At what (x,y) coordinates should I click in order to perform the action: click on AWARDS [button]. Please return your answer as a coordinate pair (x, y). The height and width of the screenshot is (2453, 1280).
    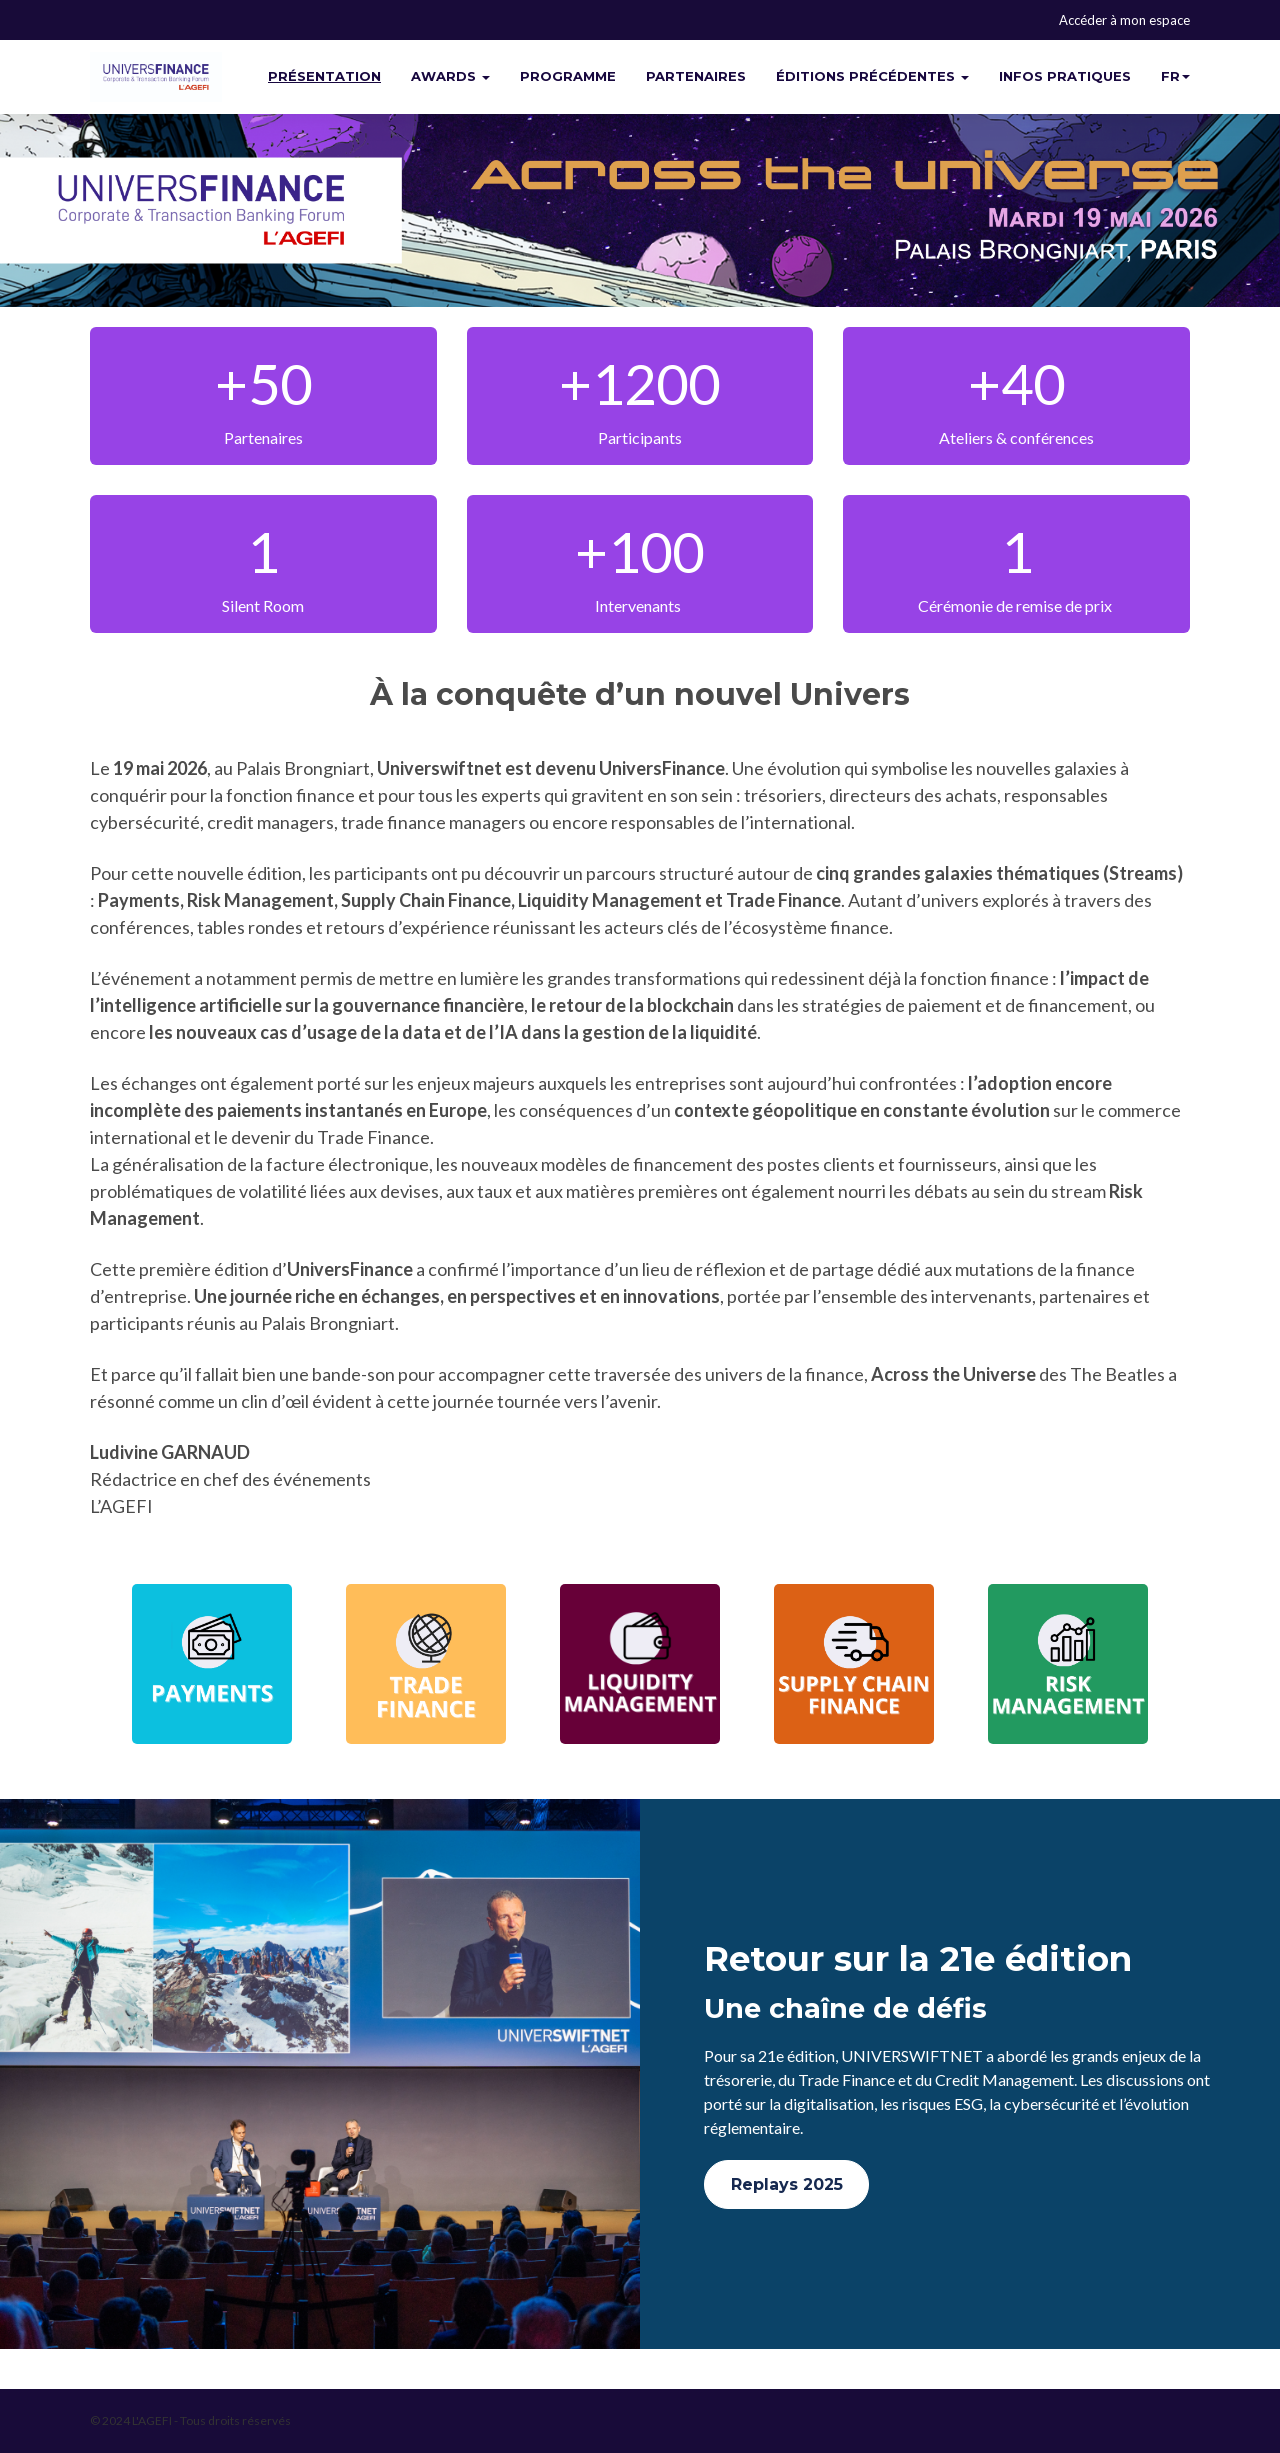
    Looking at the image, I should click on (450, 76).